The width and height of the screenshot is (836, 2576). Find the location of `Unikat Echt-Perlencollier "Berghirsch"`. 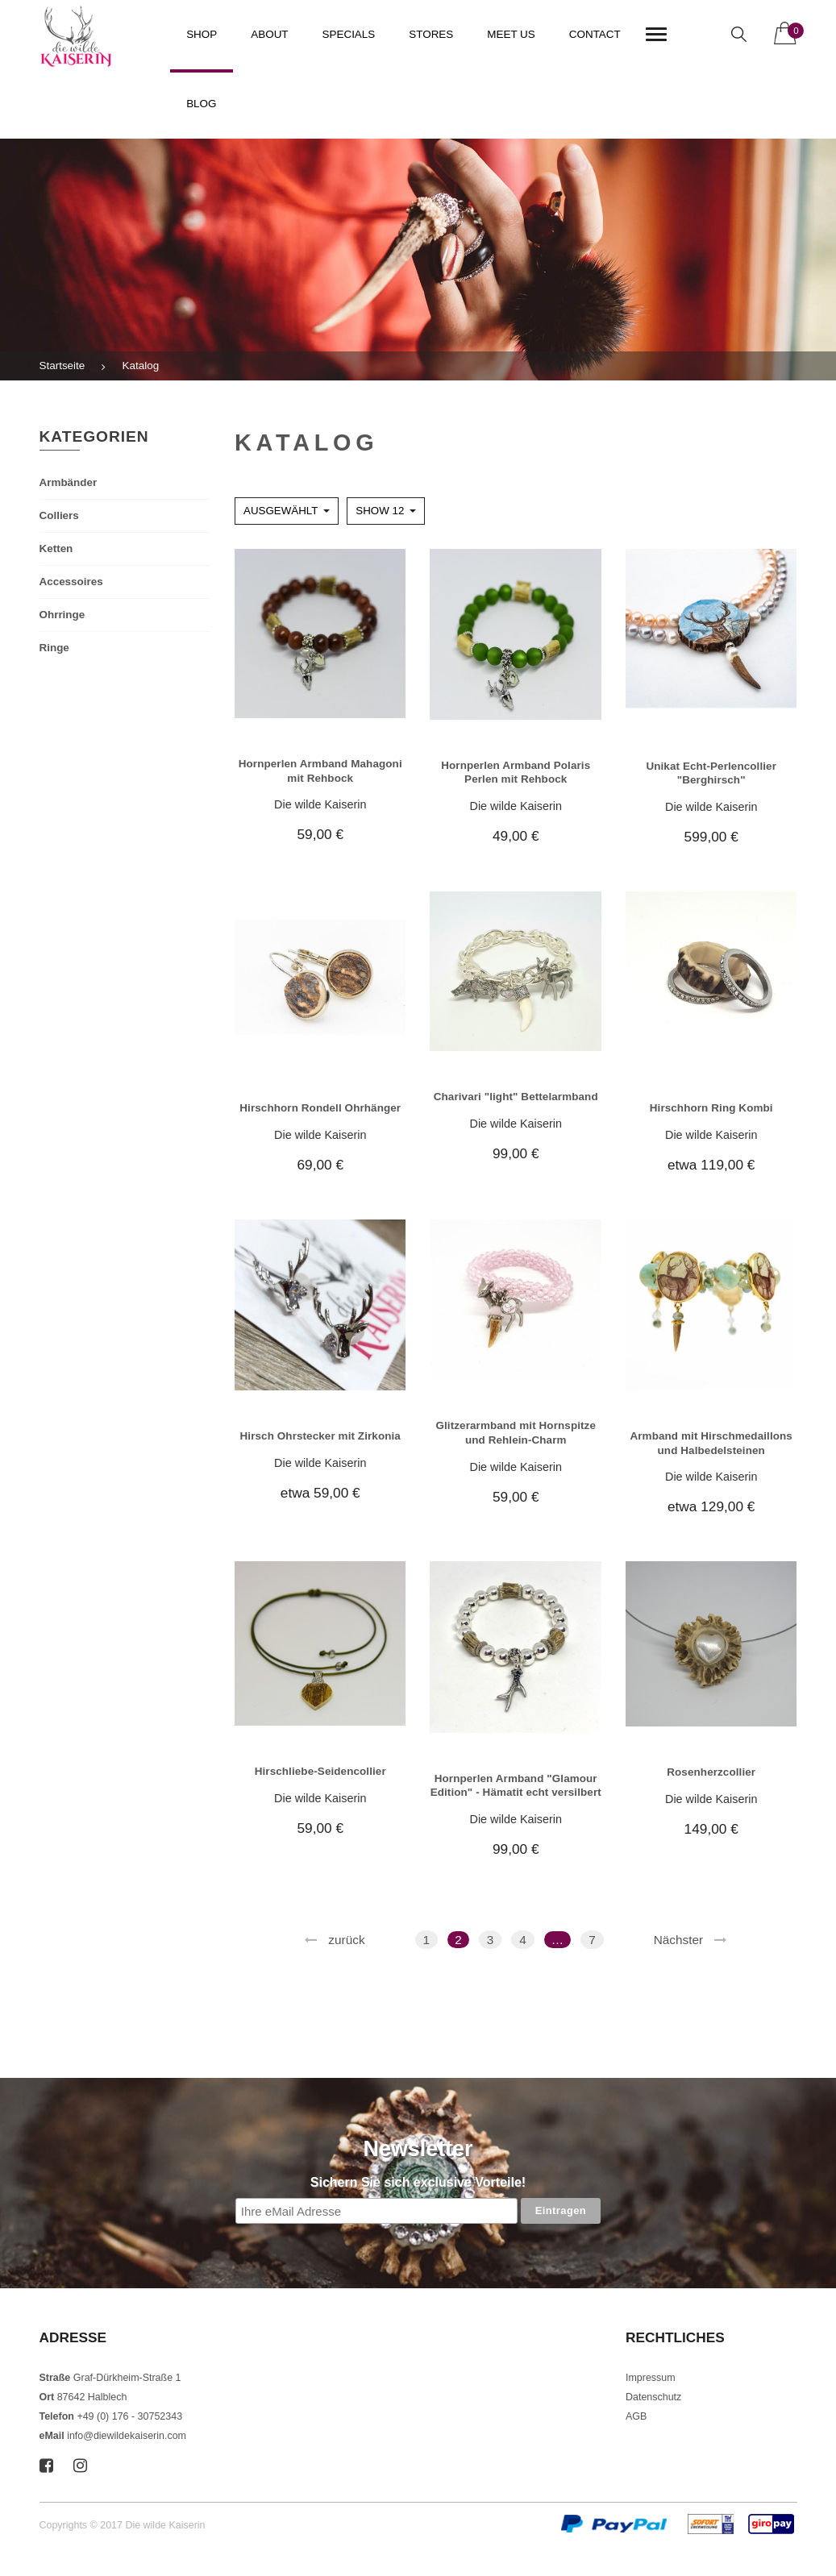

Unikat Echt-Perlencollier "Berghirsch" is located at coordinates (711, 773).